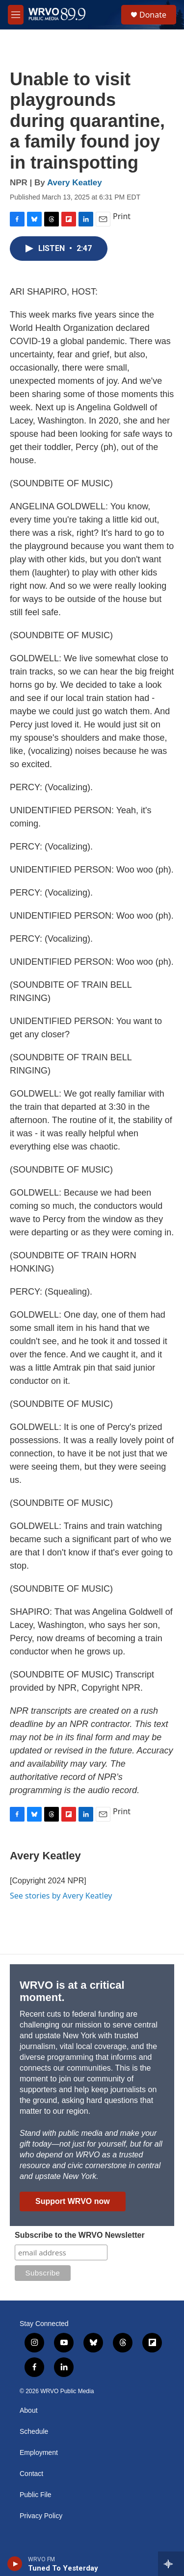 The height and width of the screenshot is (2576, 184). I want to click on Employment, so click(39, 2452).